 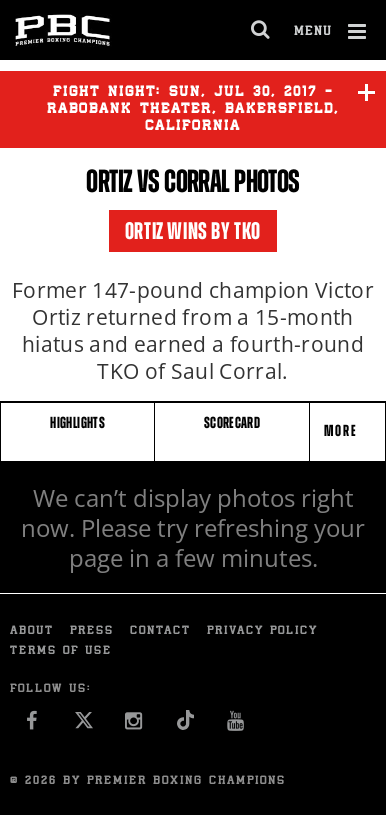 What do you see at coordinates (77, 422) in the screenshot?
I see `HIGHLIGHTS` at bounding box center [77, 422].